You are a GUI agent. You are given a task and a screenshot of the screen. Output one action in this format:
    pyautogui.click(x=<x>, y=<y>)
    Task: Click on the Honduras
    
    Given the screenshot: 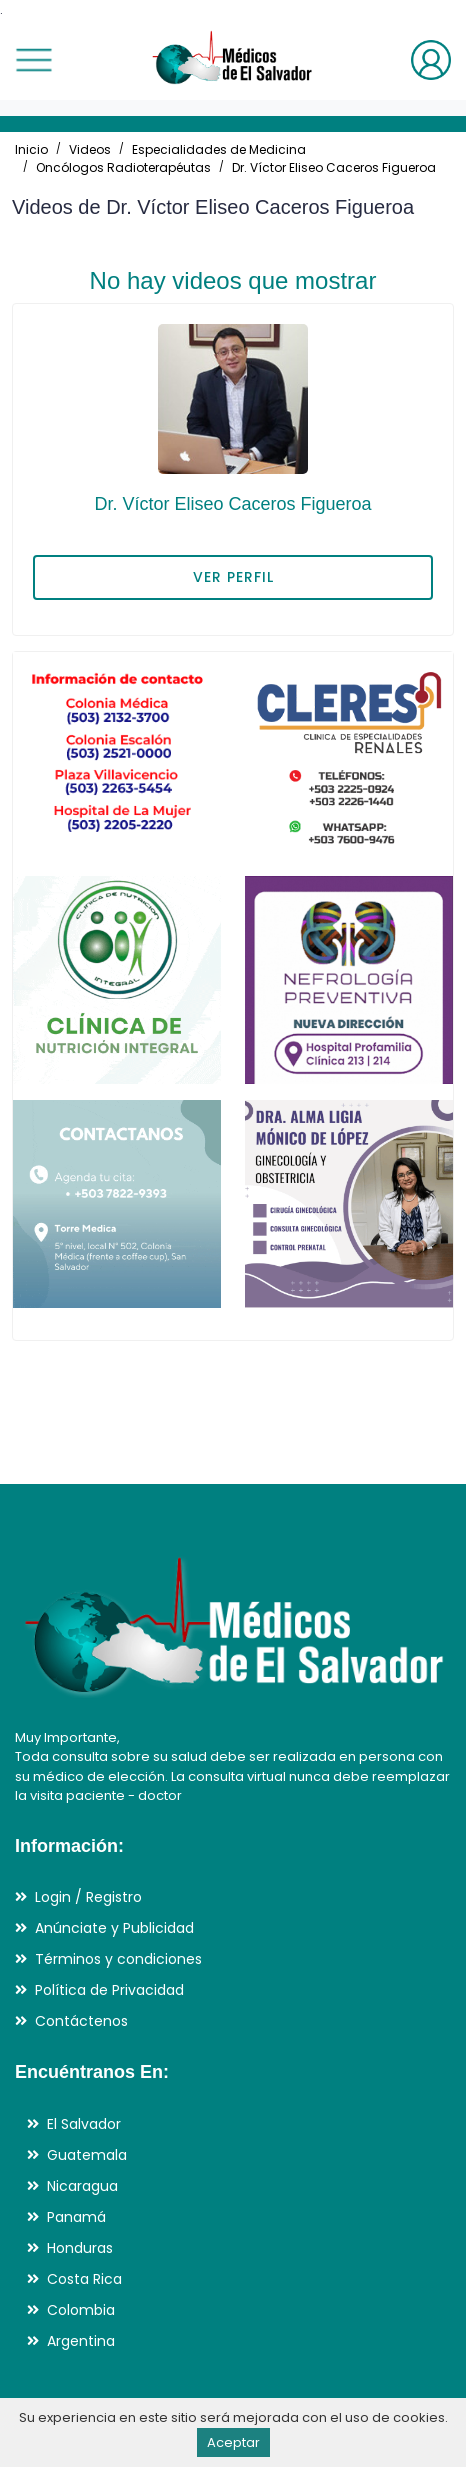 What is the action you would take?
    pyautogui.click(x=80, y=2248)
    